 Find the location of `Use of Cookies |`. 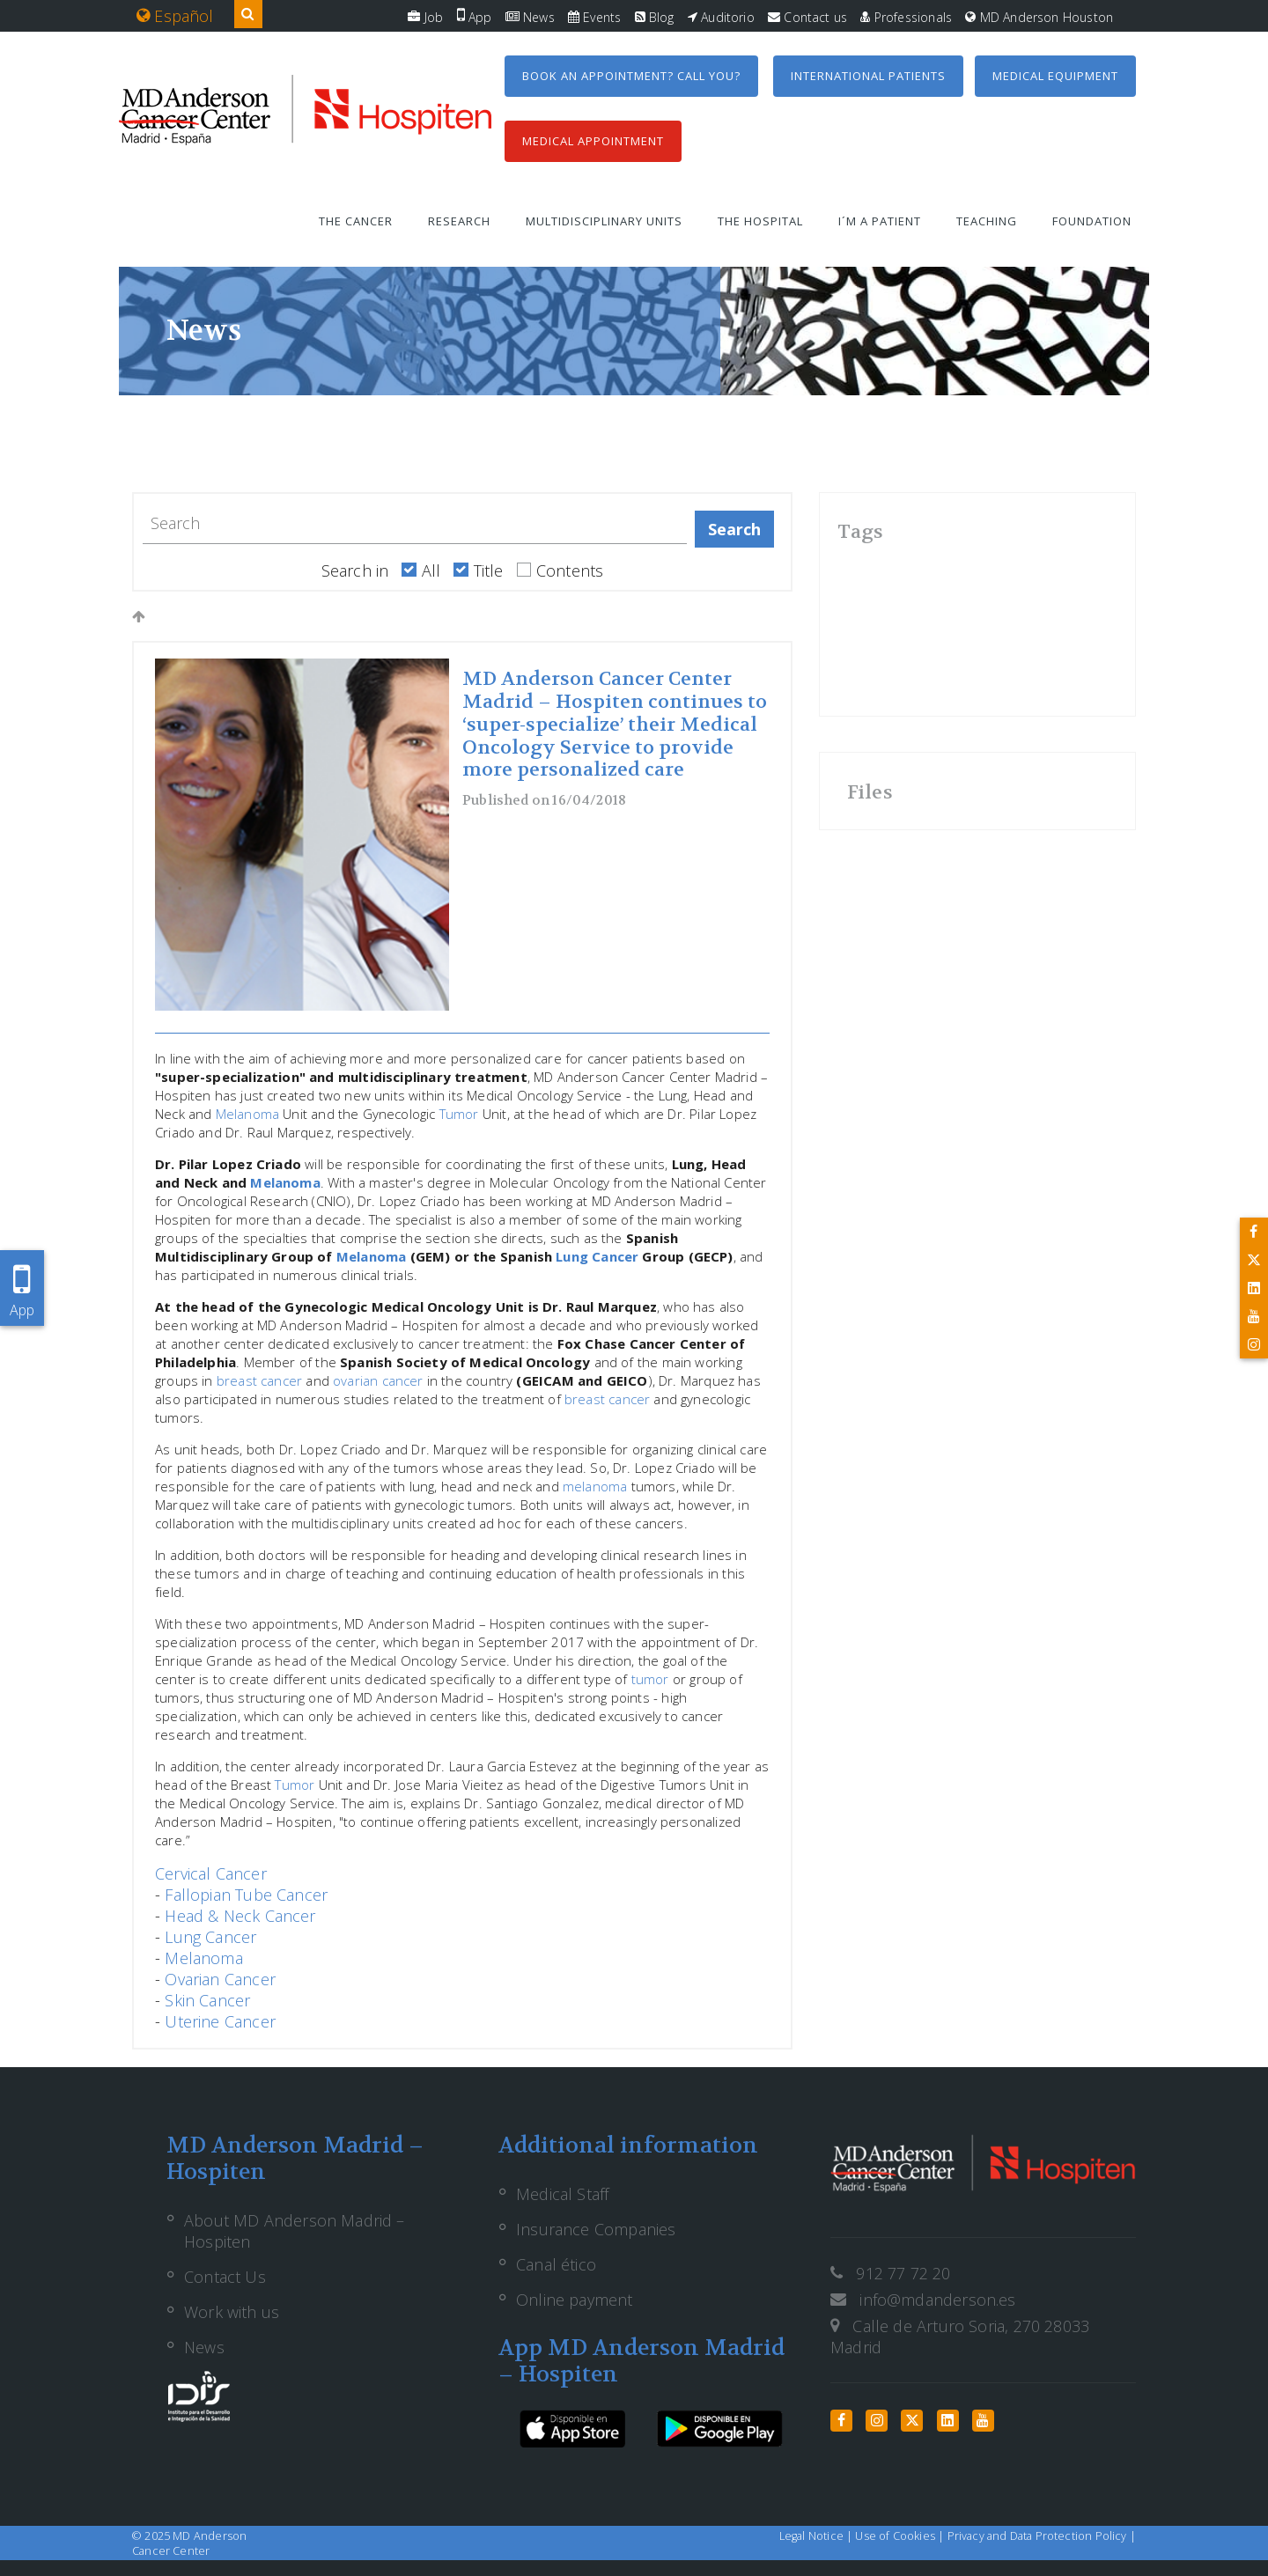

Use of Cookies | is located at coordinates (901, 2535).